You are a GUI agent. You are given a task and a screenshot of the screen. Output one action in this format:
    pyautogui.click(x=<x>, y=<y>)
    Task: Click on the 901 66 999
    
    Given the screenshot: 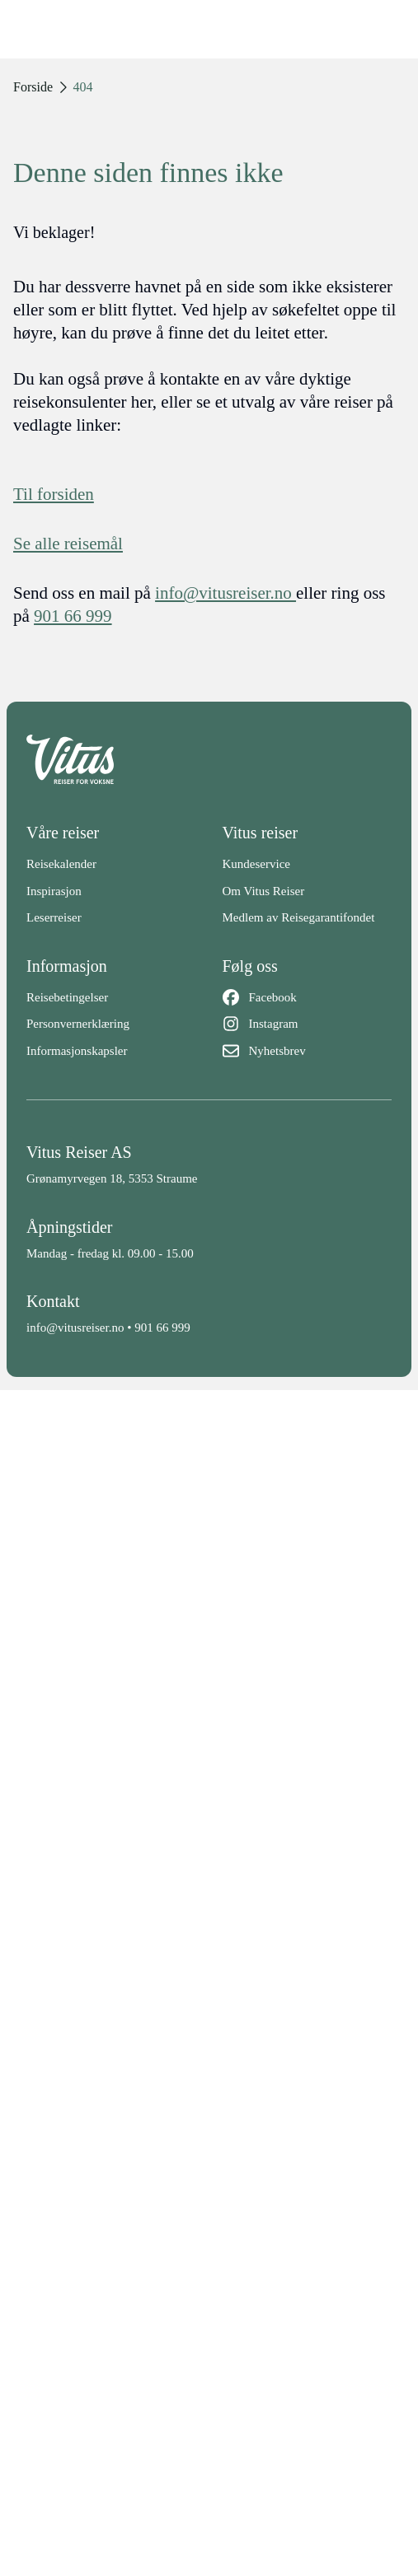 What is the action you would take?
    pyautogui.click(x=162, y=1327)
    